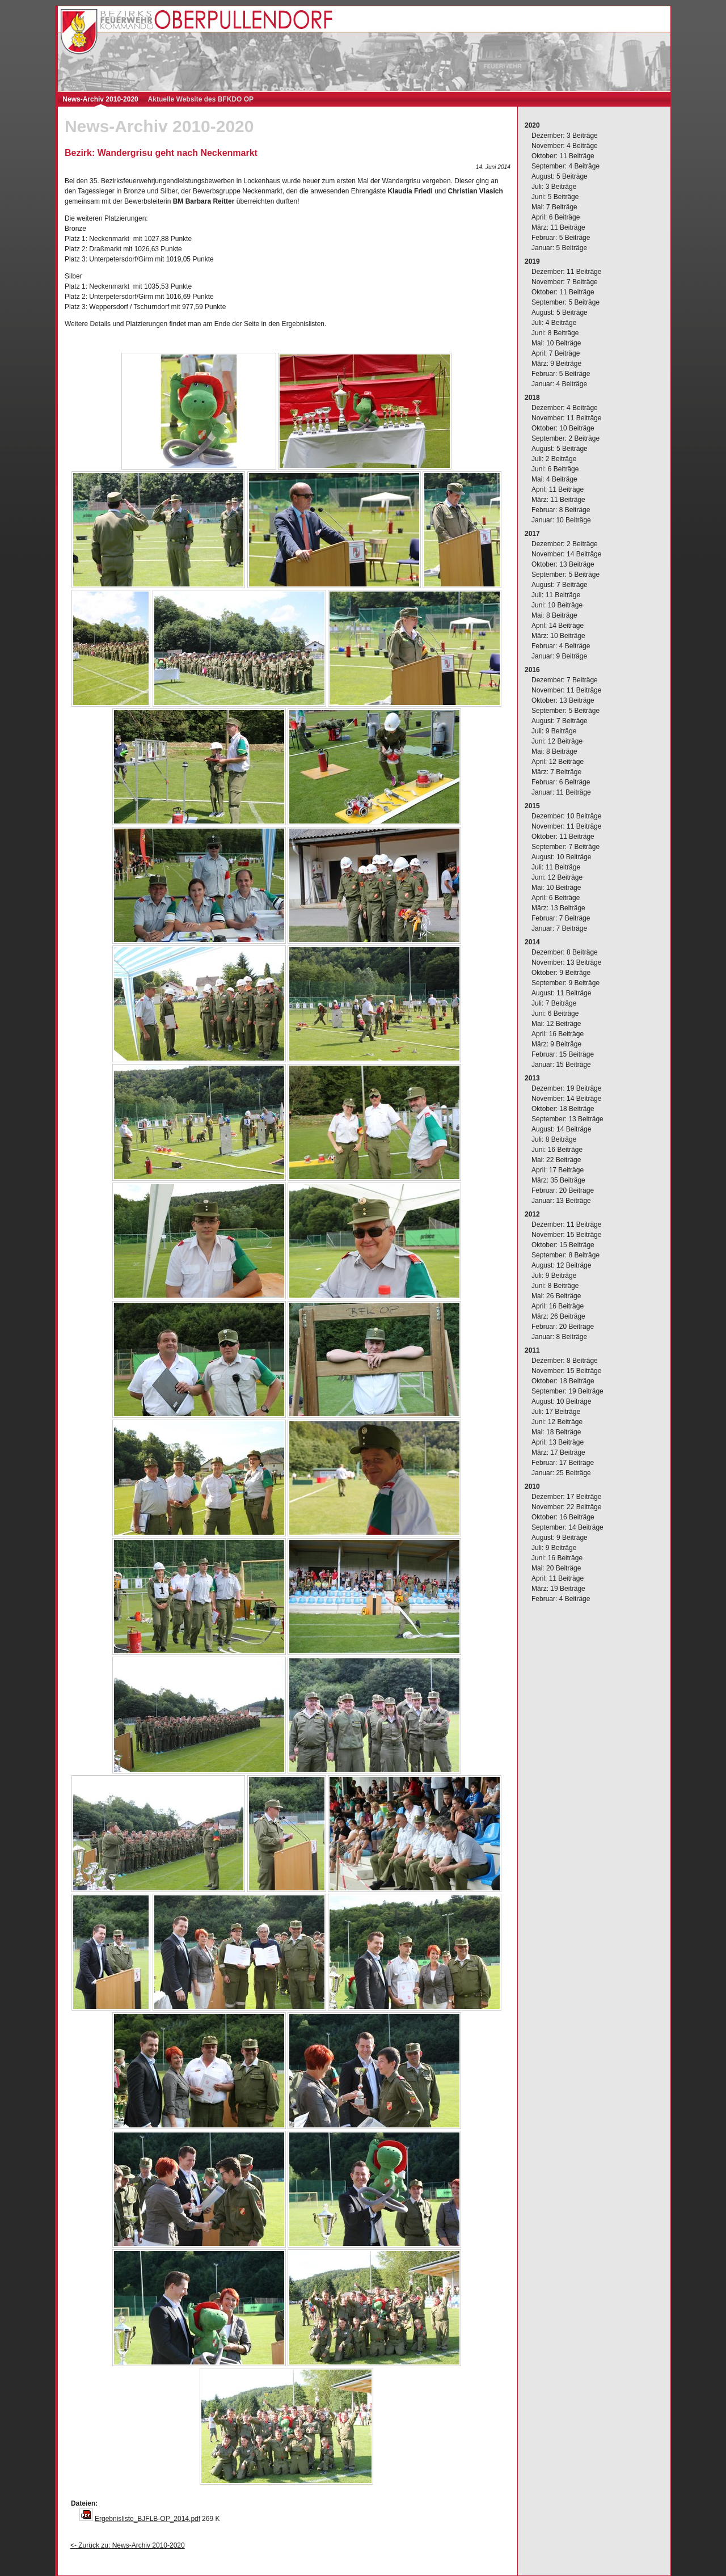 This screenshot has width=726, height=2576. I want to click on März: 35 Beiträge, so click(558, 1180).